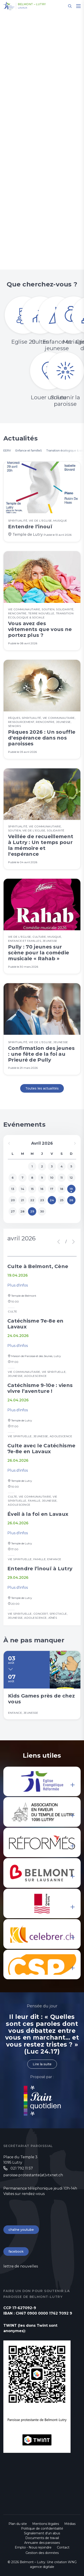  What do you see at coordinates (33, 2175) in the screenshot?
I see `paroisse.protestante(at)vtxnet.ch` at bounding box center [33, 2175].